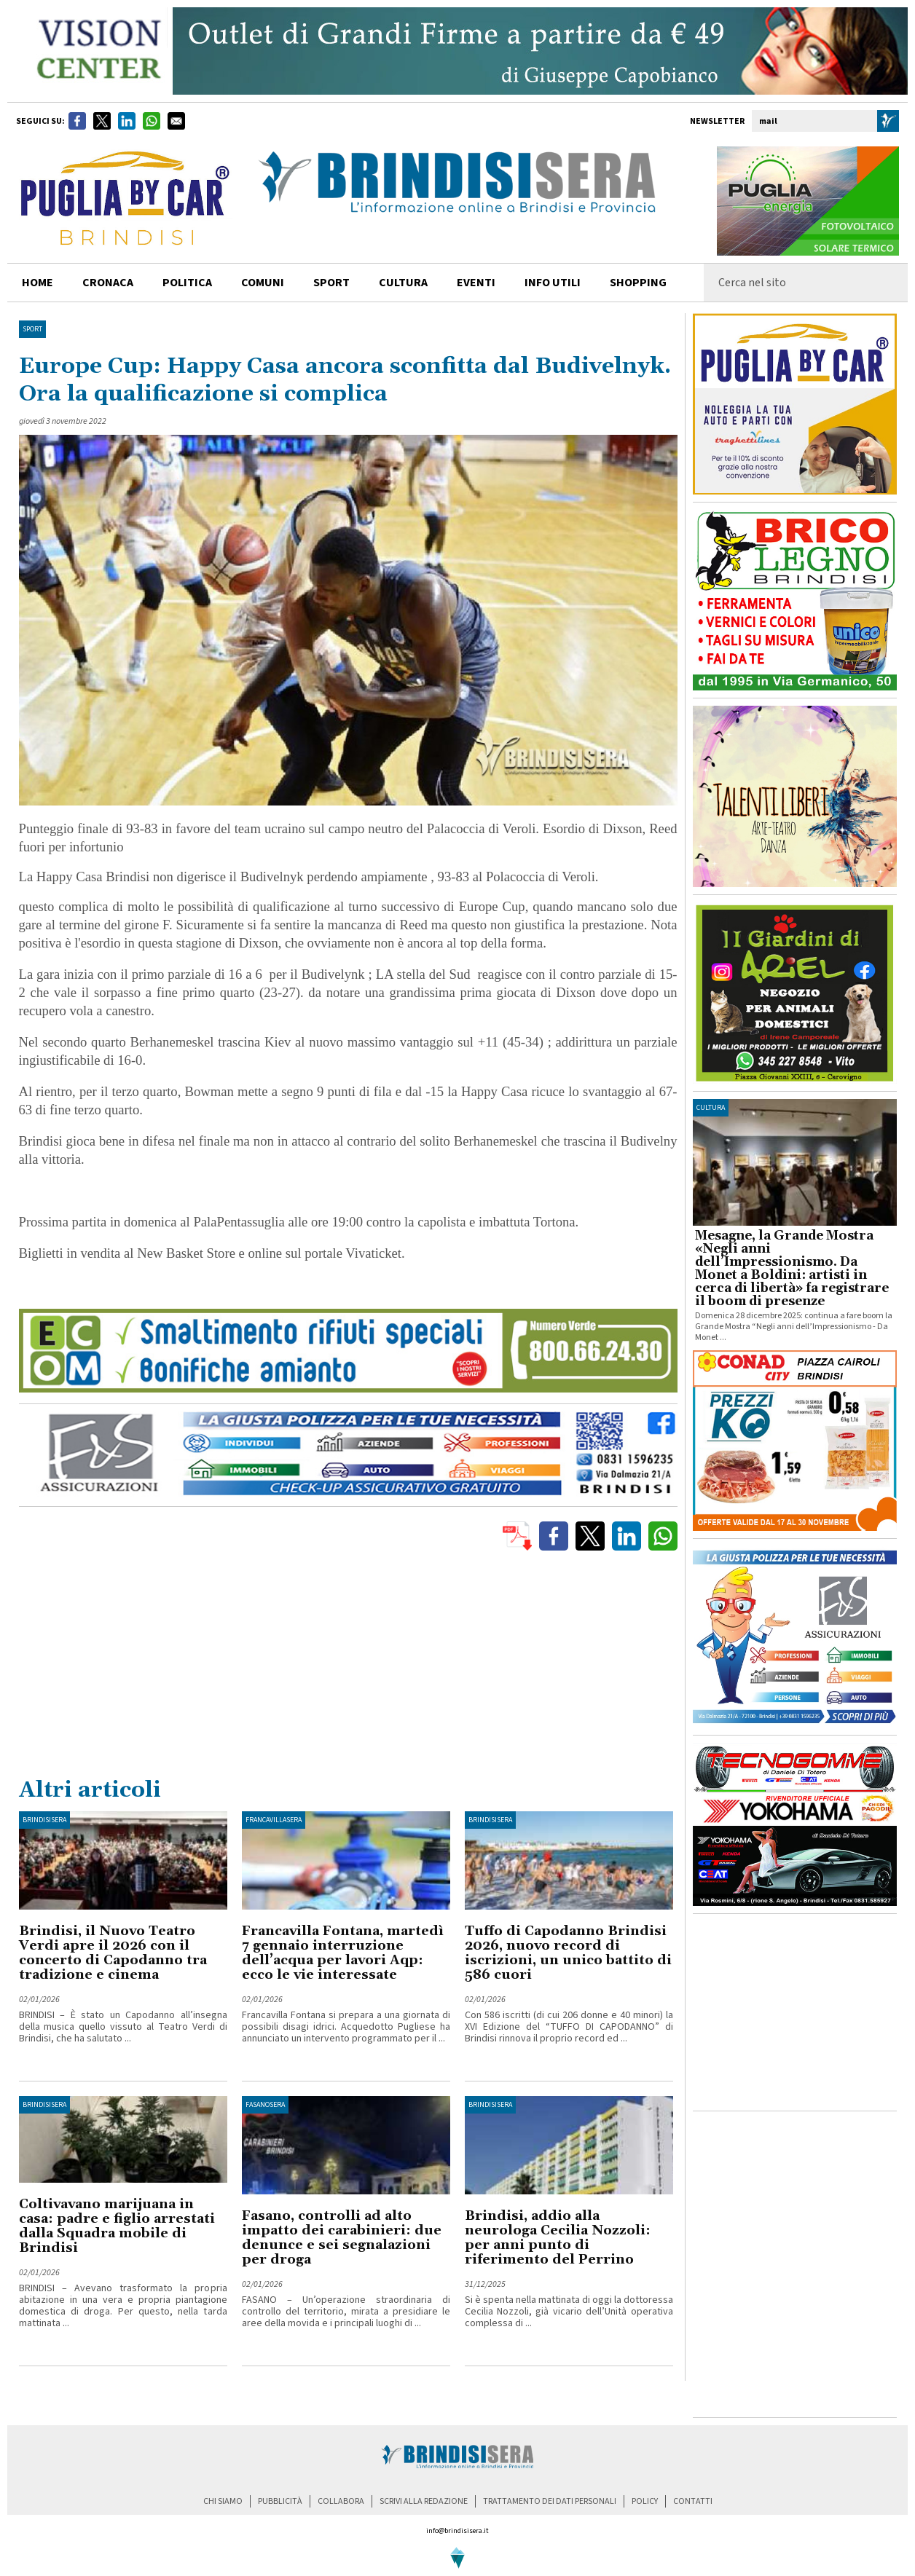 This screenshot has height=2576, width=915. What do you see at coordinates (280, 2501) in the screenshot?
I see `pubblicità` at bounding box center [280, 2501].